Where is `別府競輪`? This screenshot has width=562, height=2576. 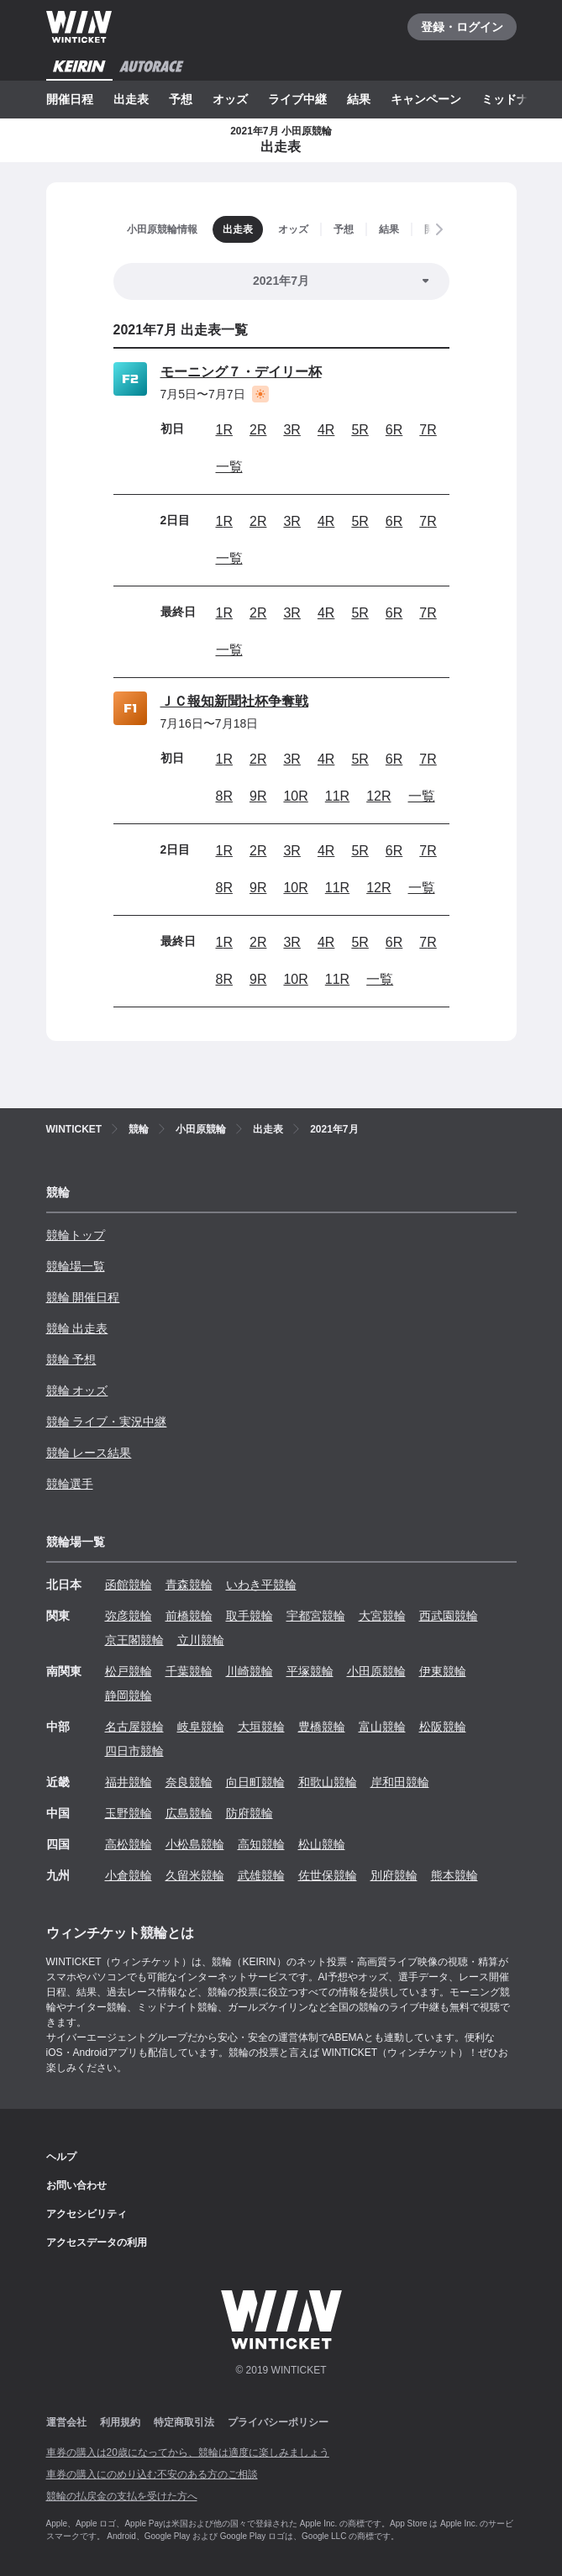
別府競輪 is located at coordinates (394, 1875).